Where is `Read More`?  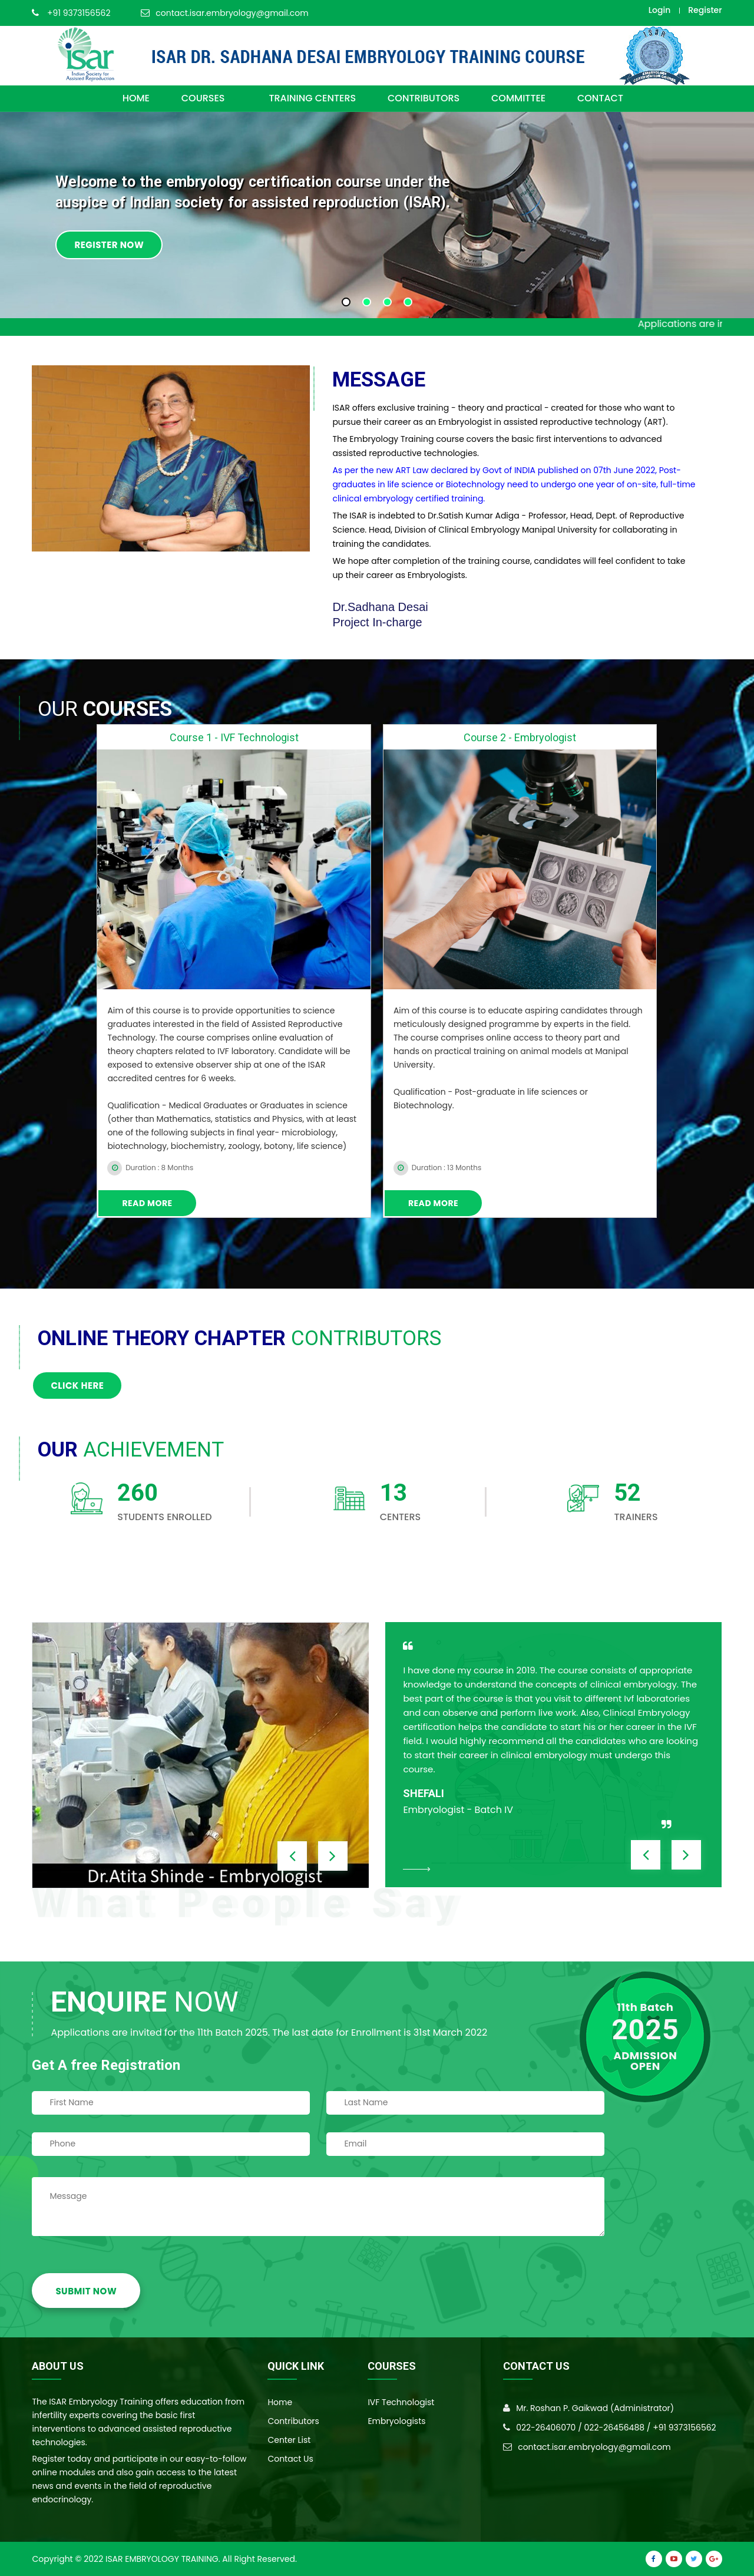 Read More is located at coordinates (147, 1203).